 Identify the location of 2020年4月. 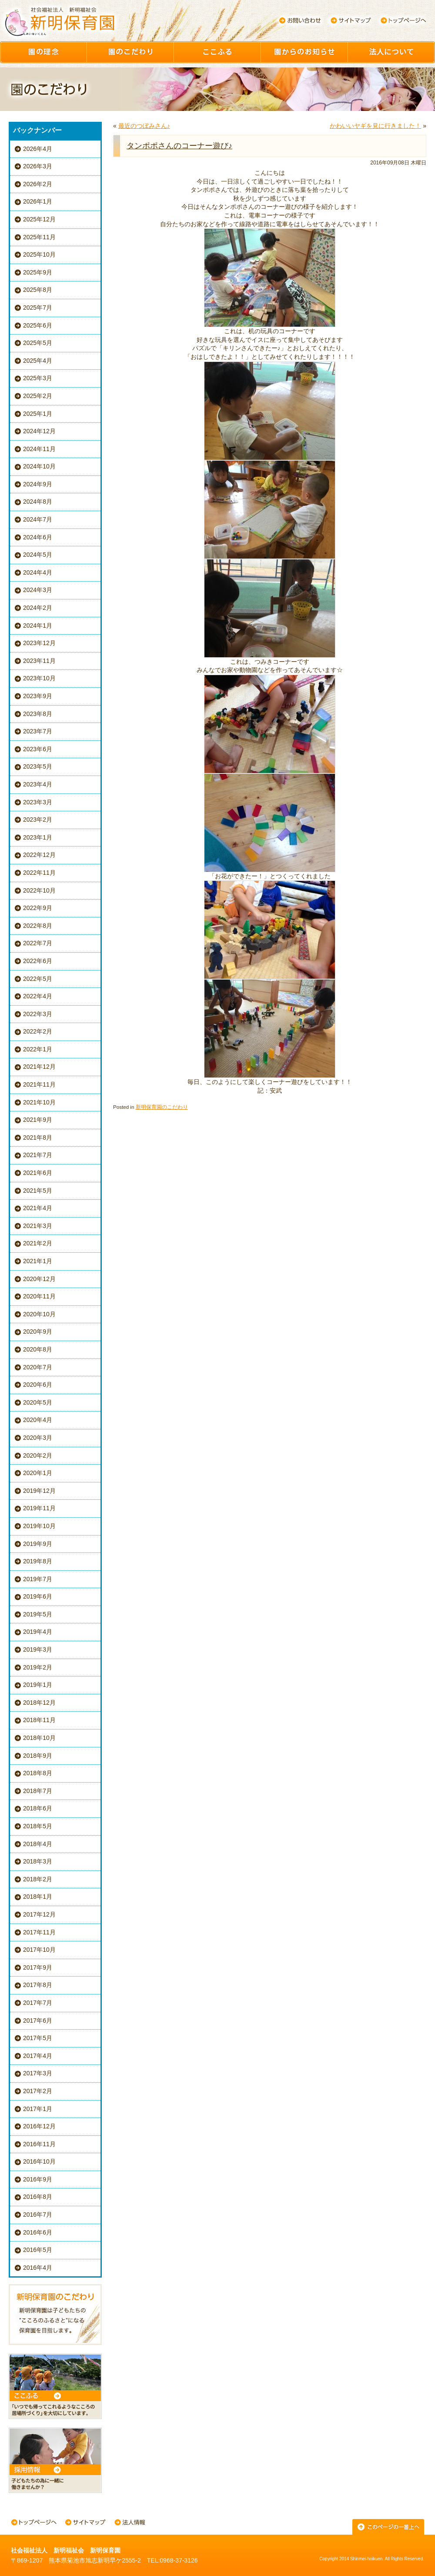
(37, 1419).